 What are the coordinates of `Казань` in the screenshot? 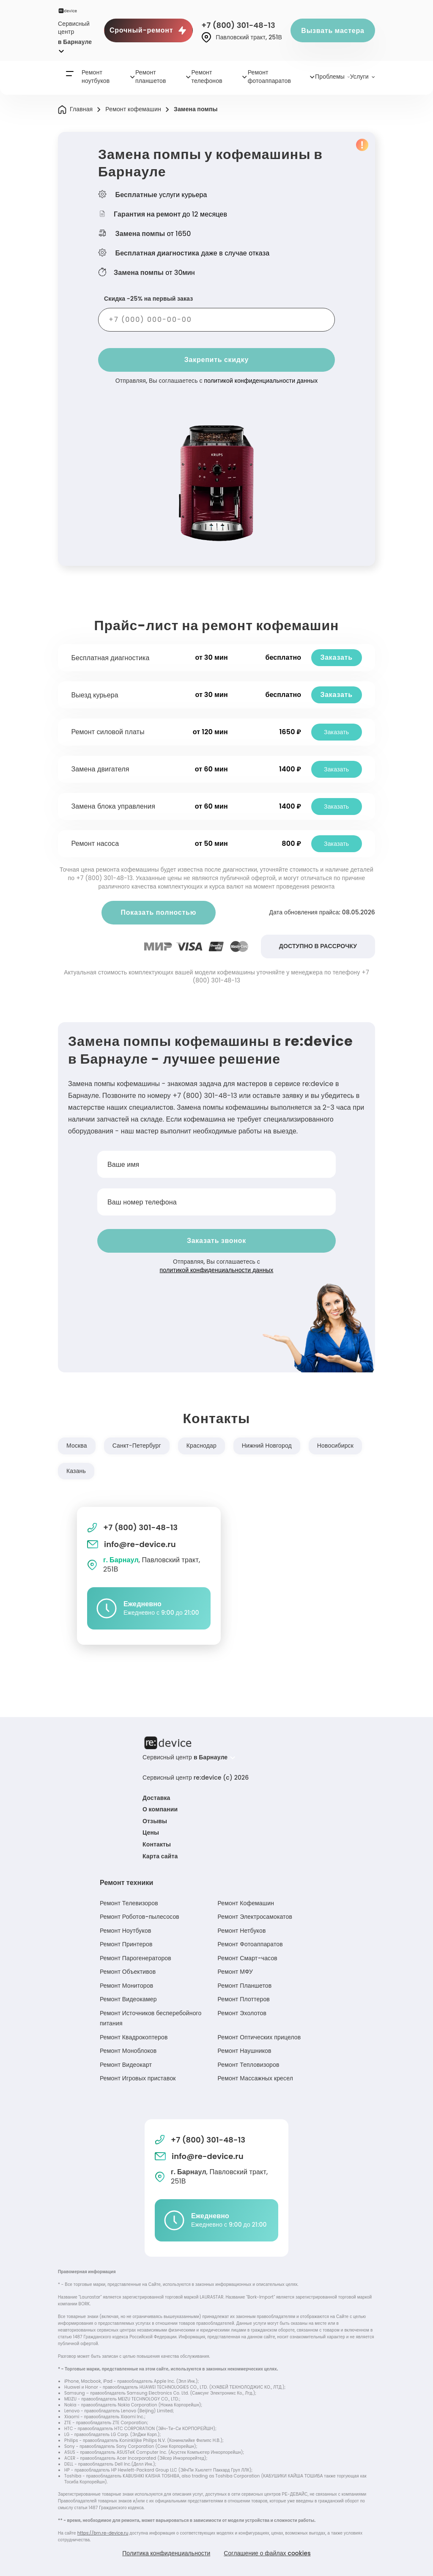 It's located at (76, 1471).